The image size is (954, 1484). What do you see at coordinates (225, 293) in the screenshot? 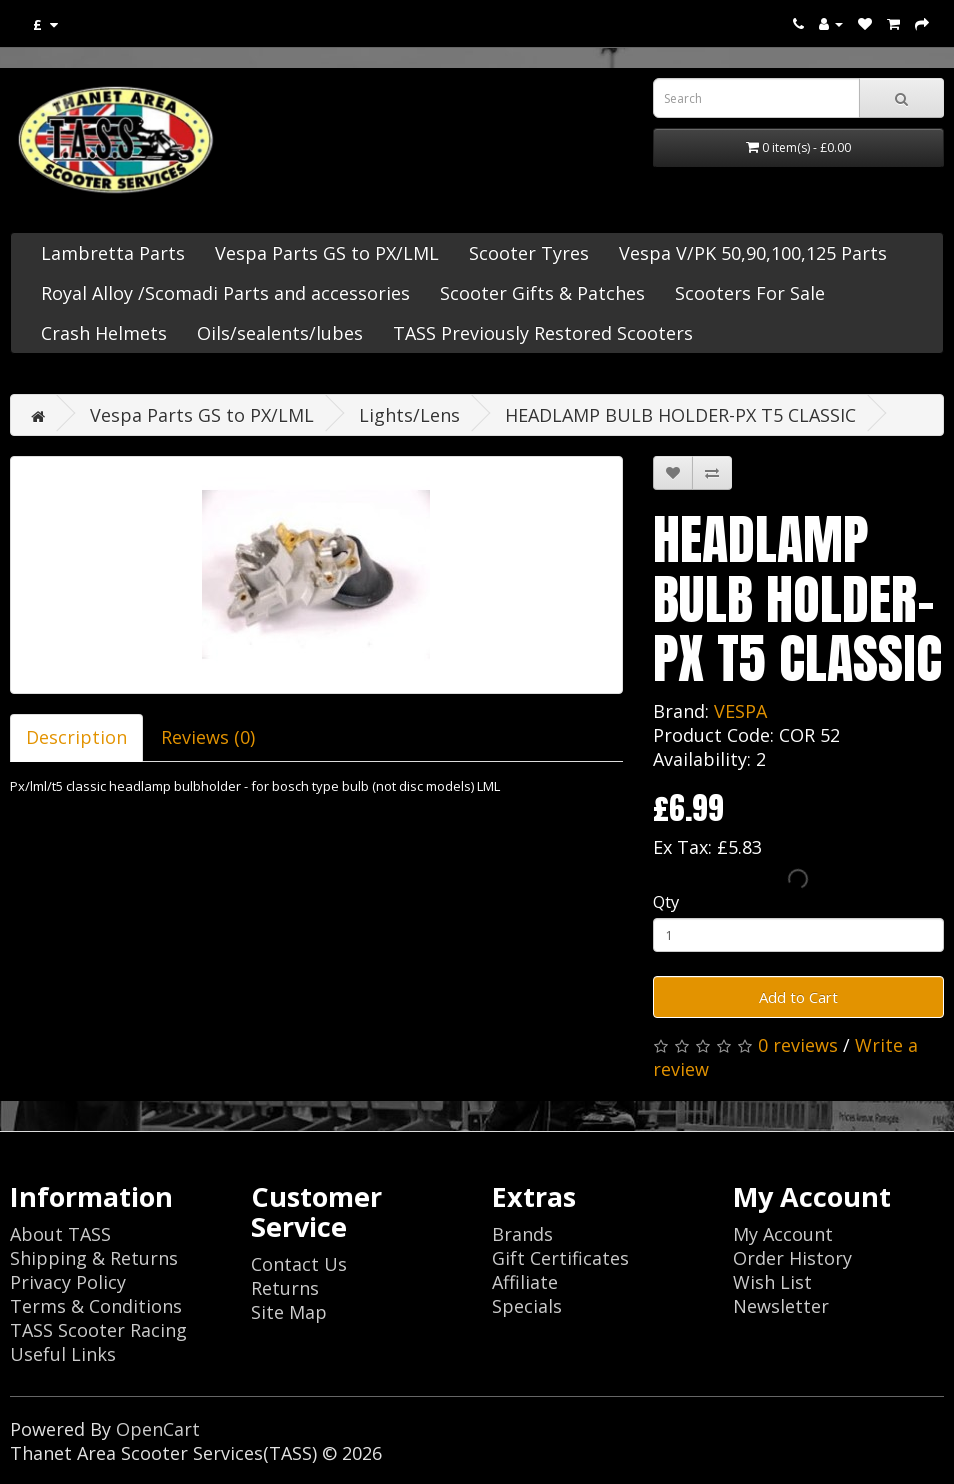
I see `Royal Alloy /Scomadi Parts and accessories` at bounding box center [225, 293].